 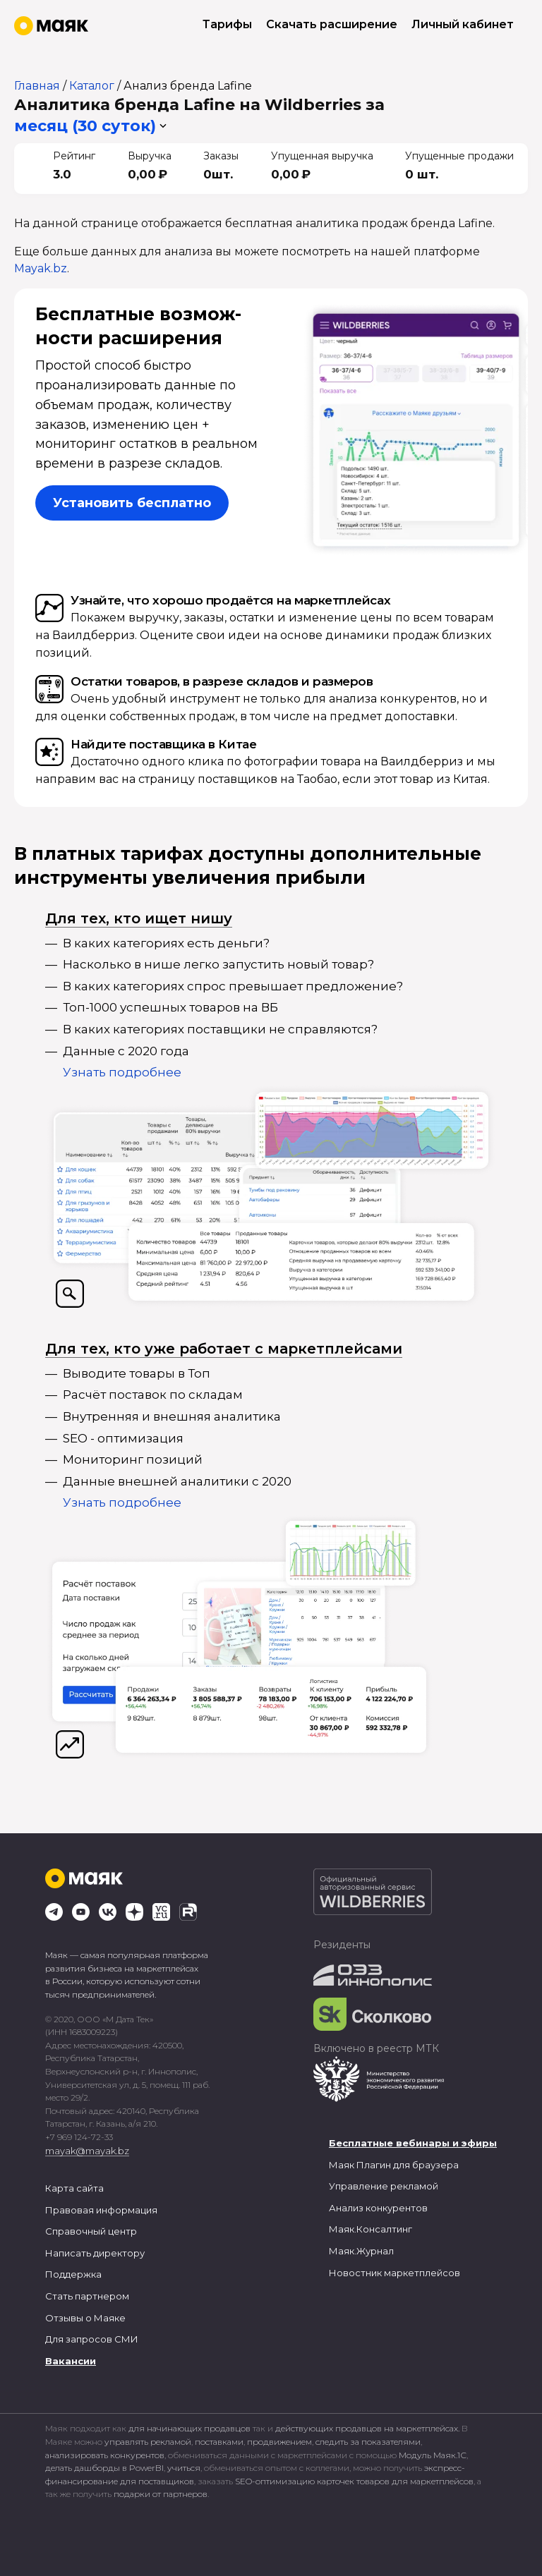 I want to click on Отзывы о Маяке, so click(x=85, y=2317).